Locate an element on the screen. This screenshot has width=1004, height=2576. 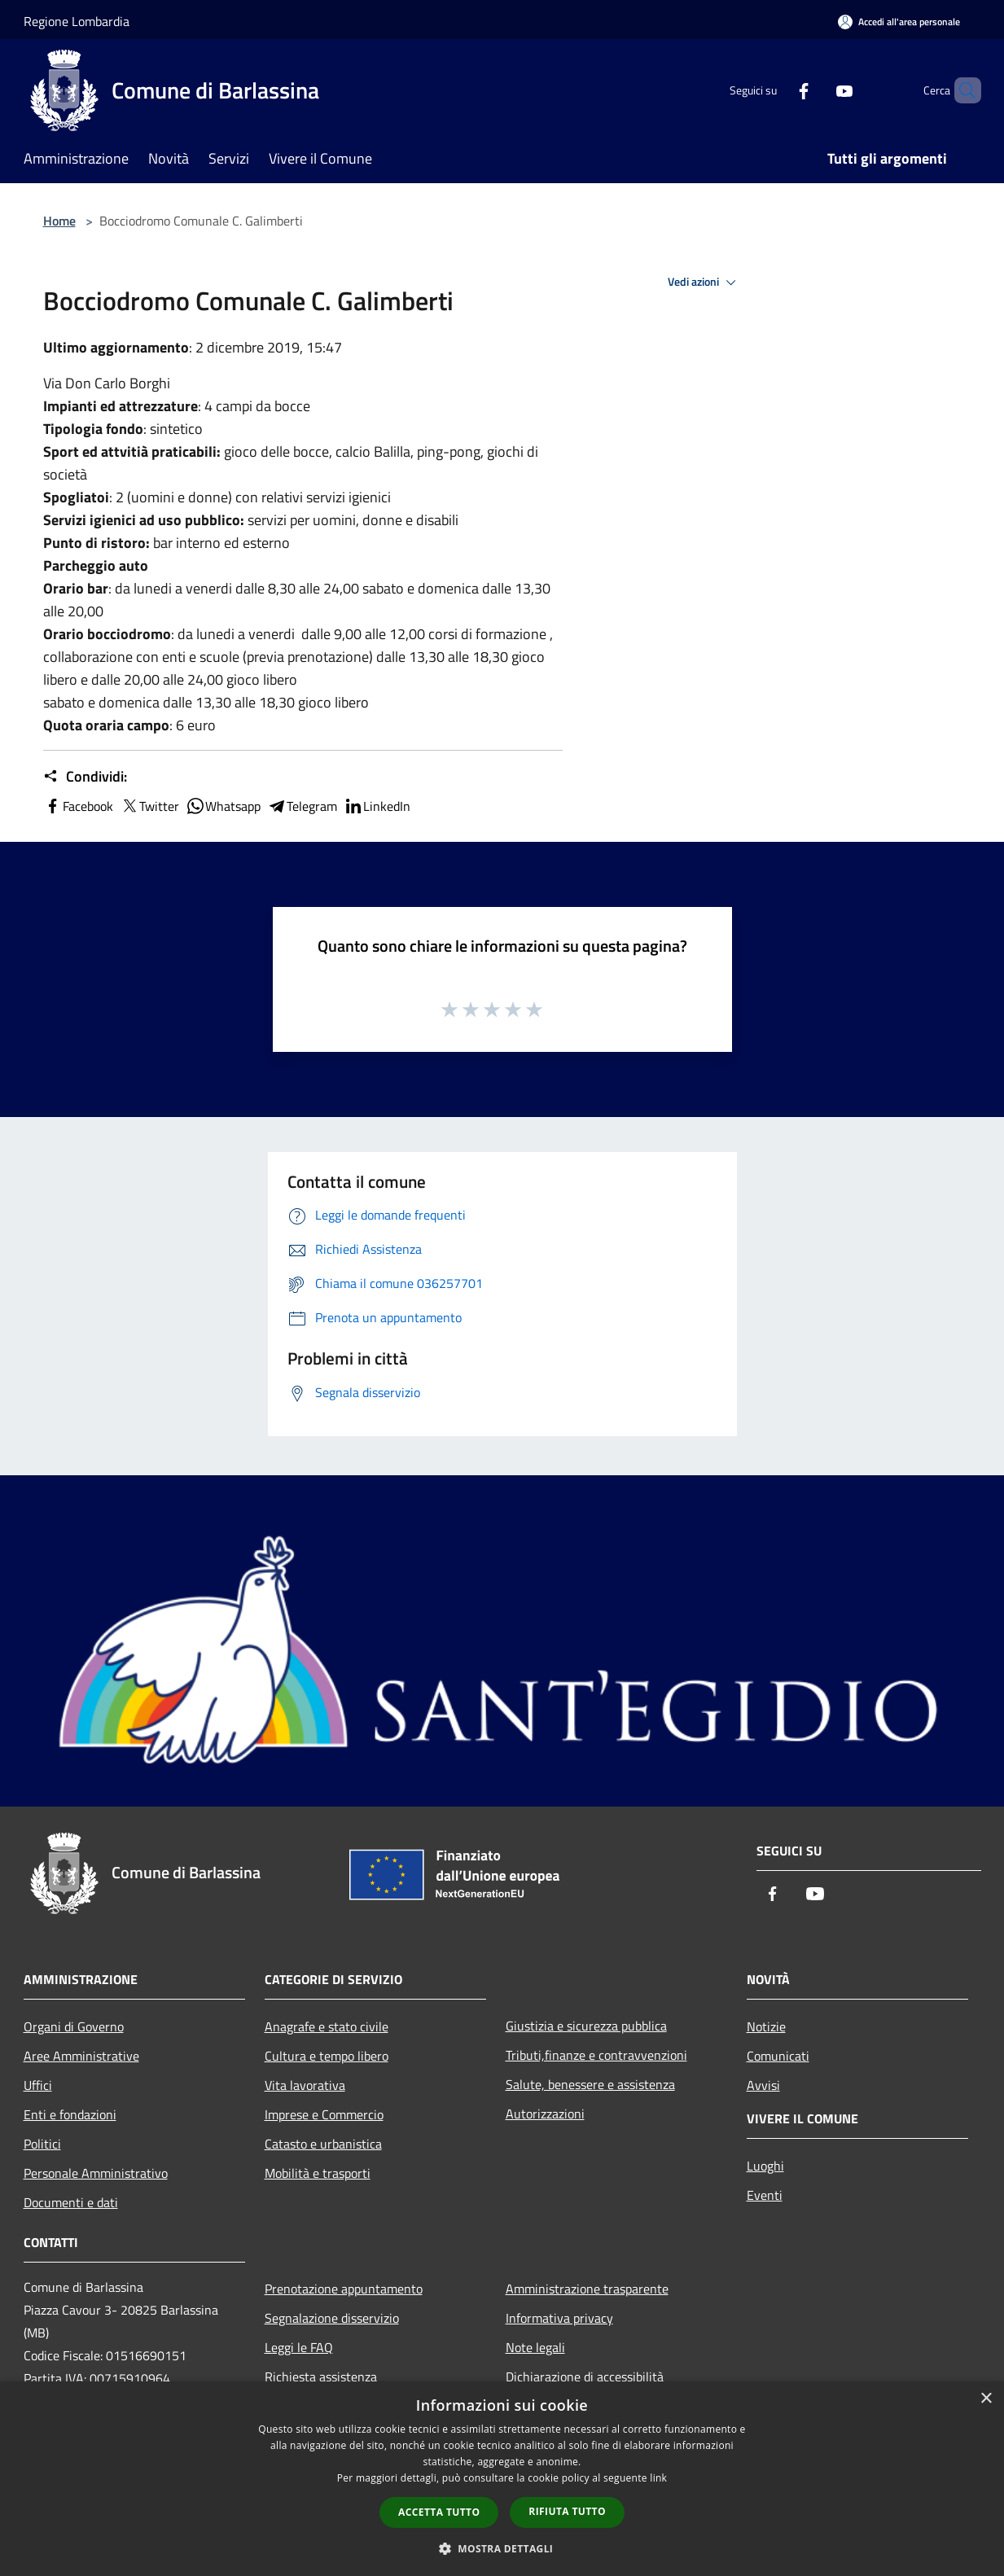
Rifiuta tutto [button] is located at coordinates (567, 2511).